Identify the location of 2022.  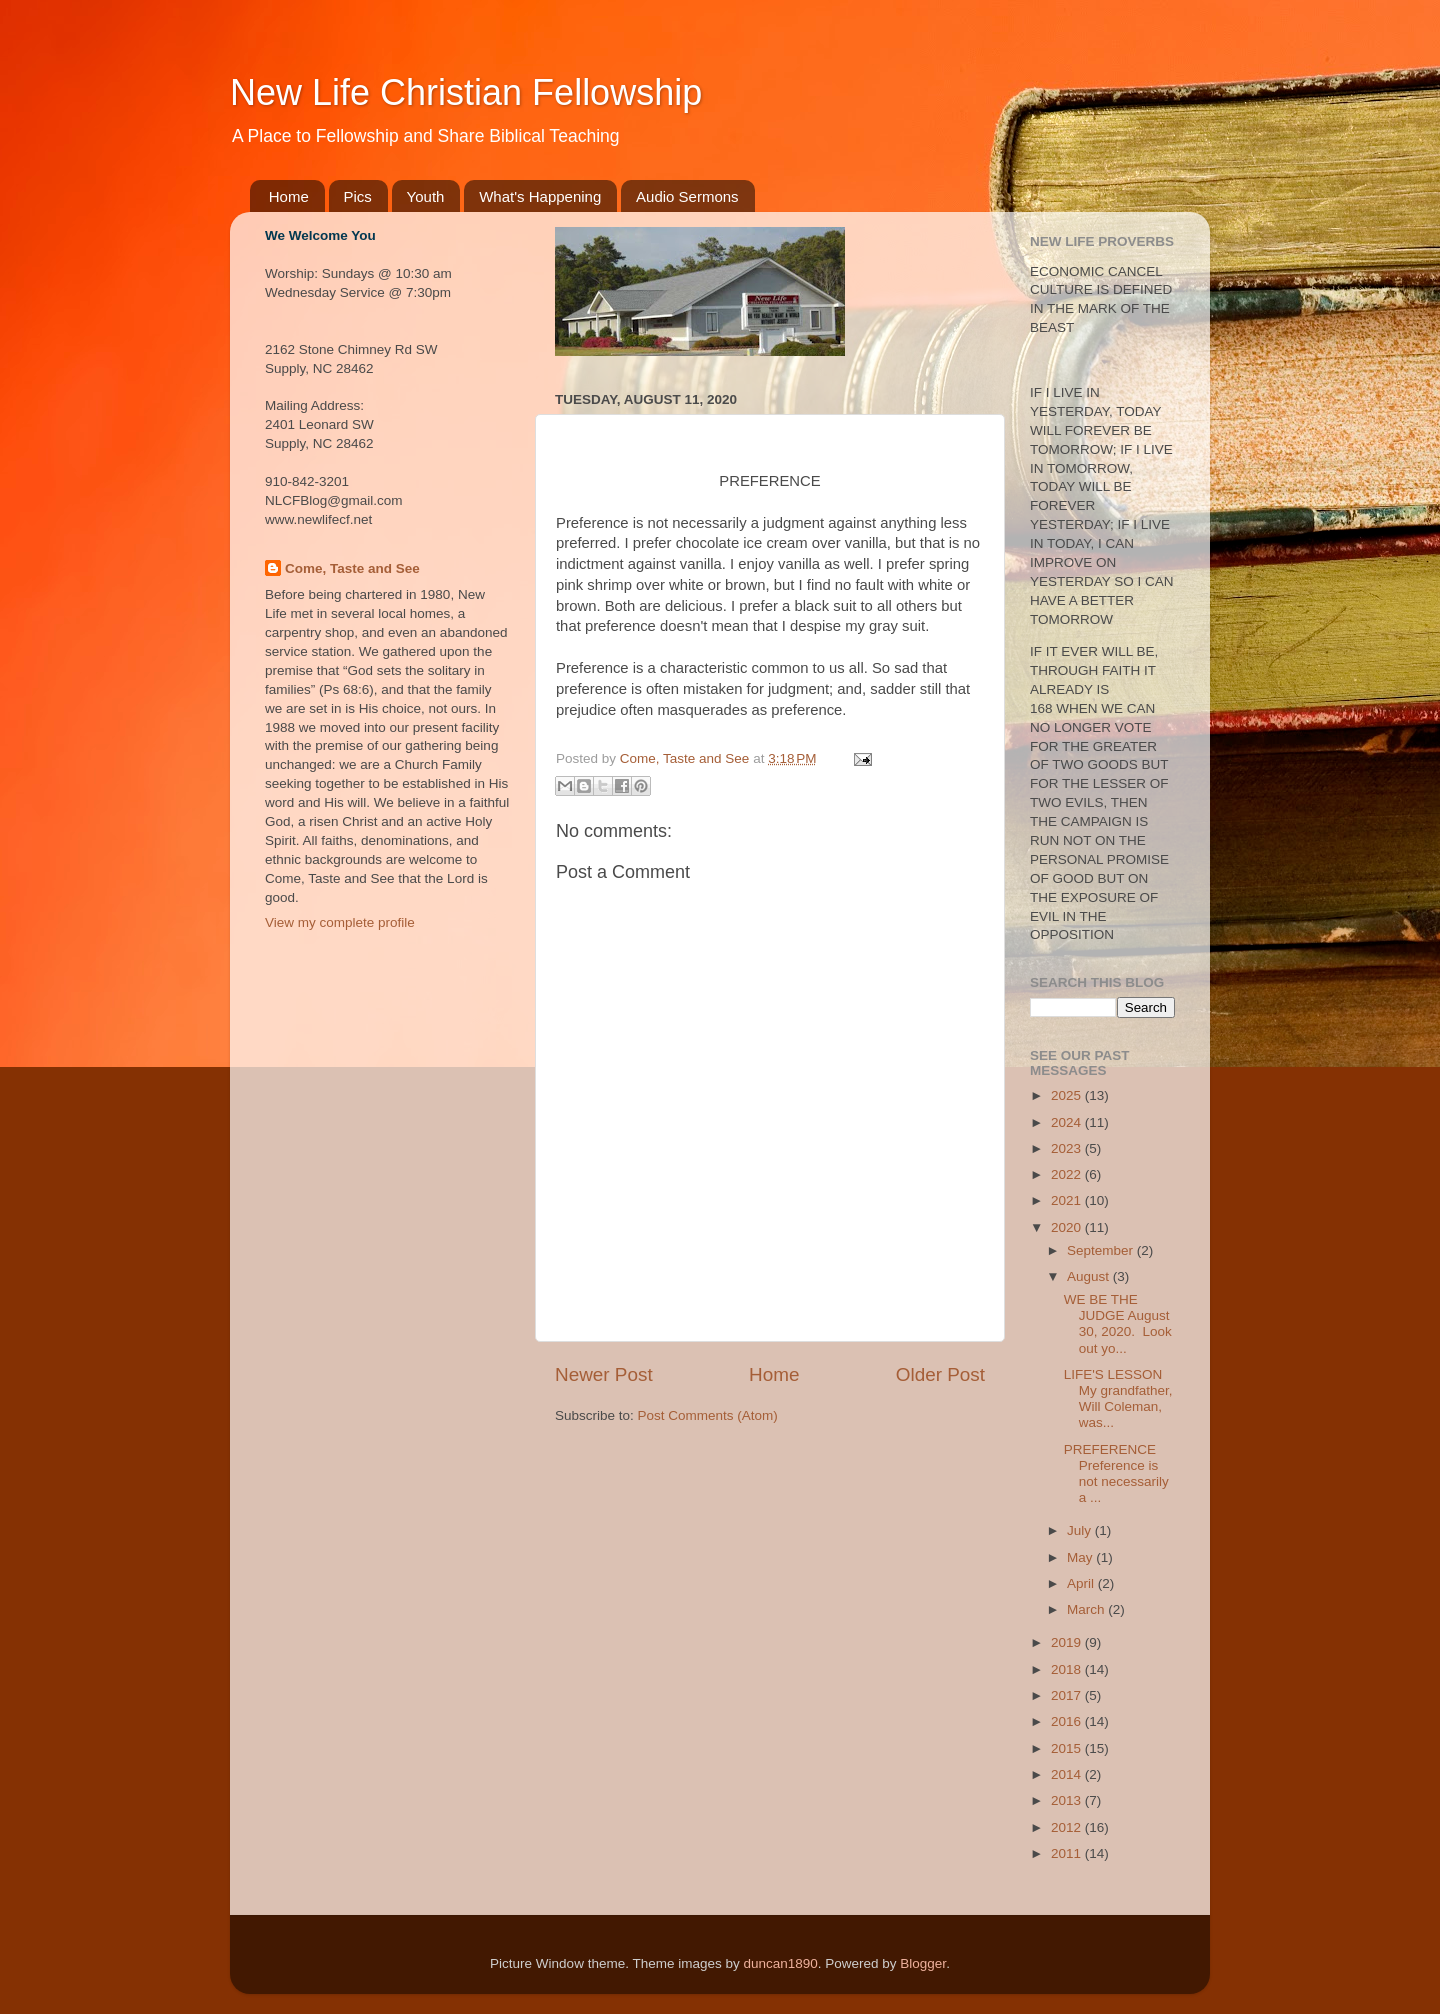
(1068, 1174).